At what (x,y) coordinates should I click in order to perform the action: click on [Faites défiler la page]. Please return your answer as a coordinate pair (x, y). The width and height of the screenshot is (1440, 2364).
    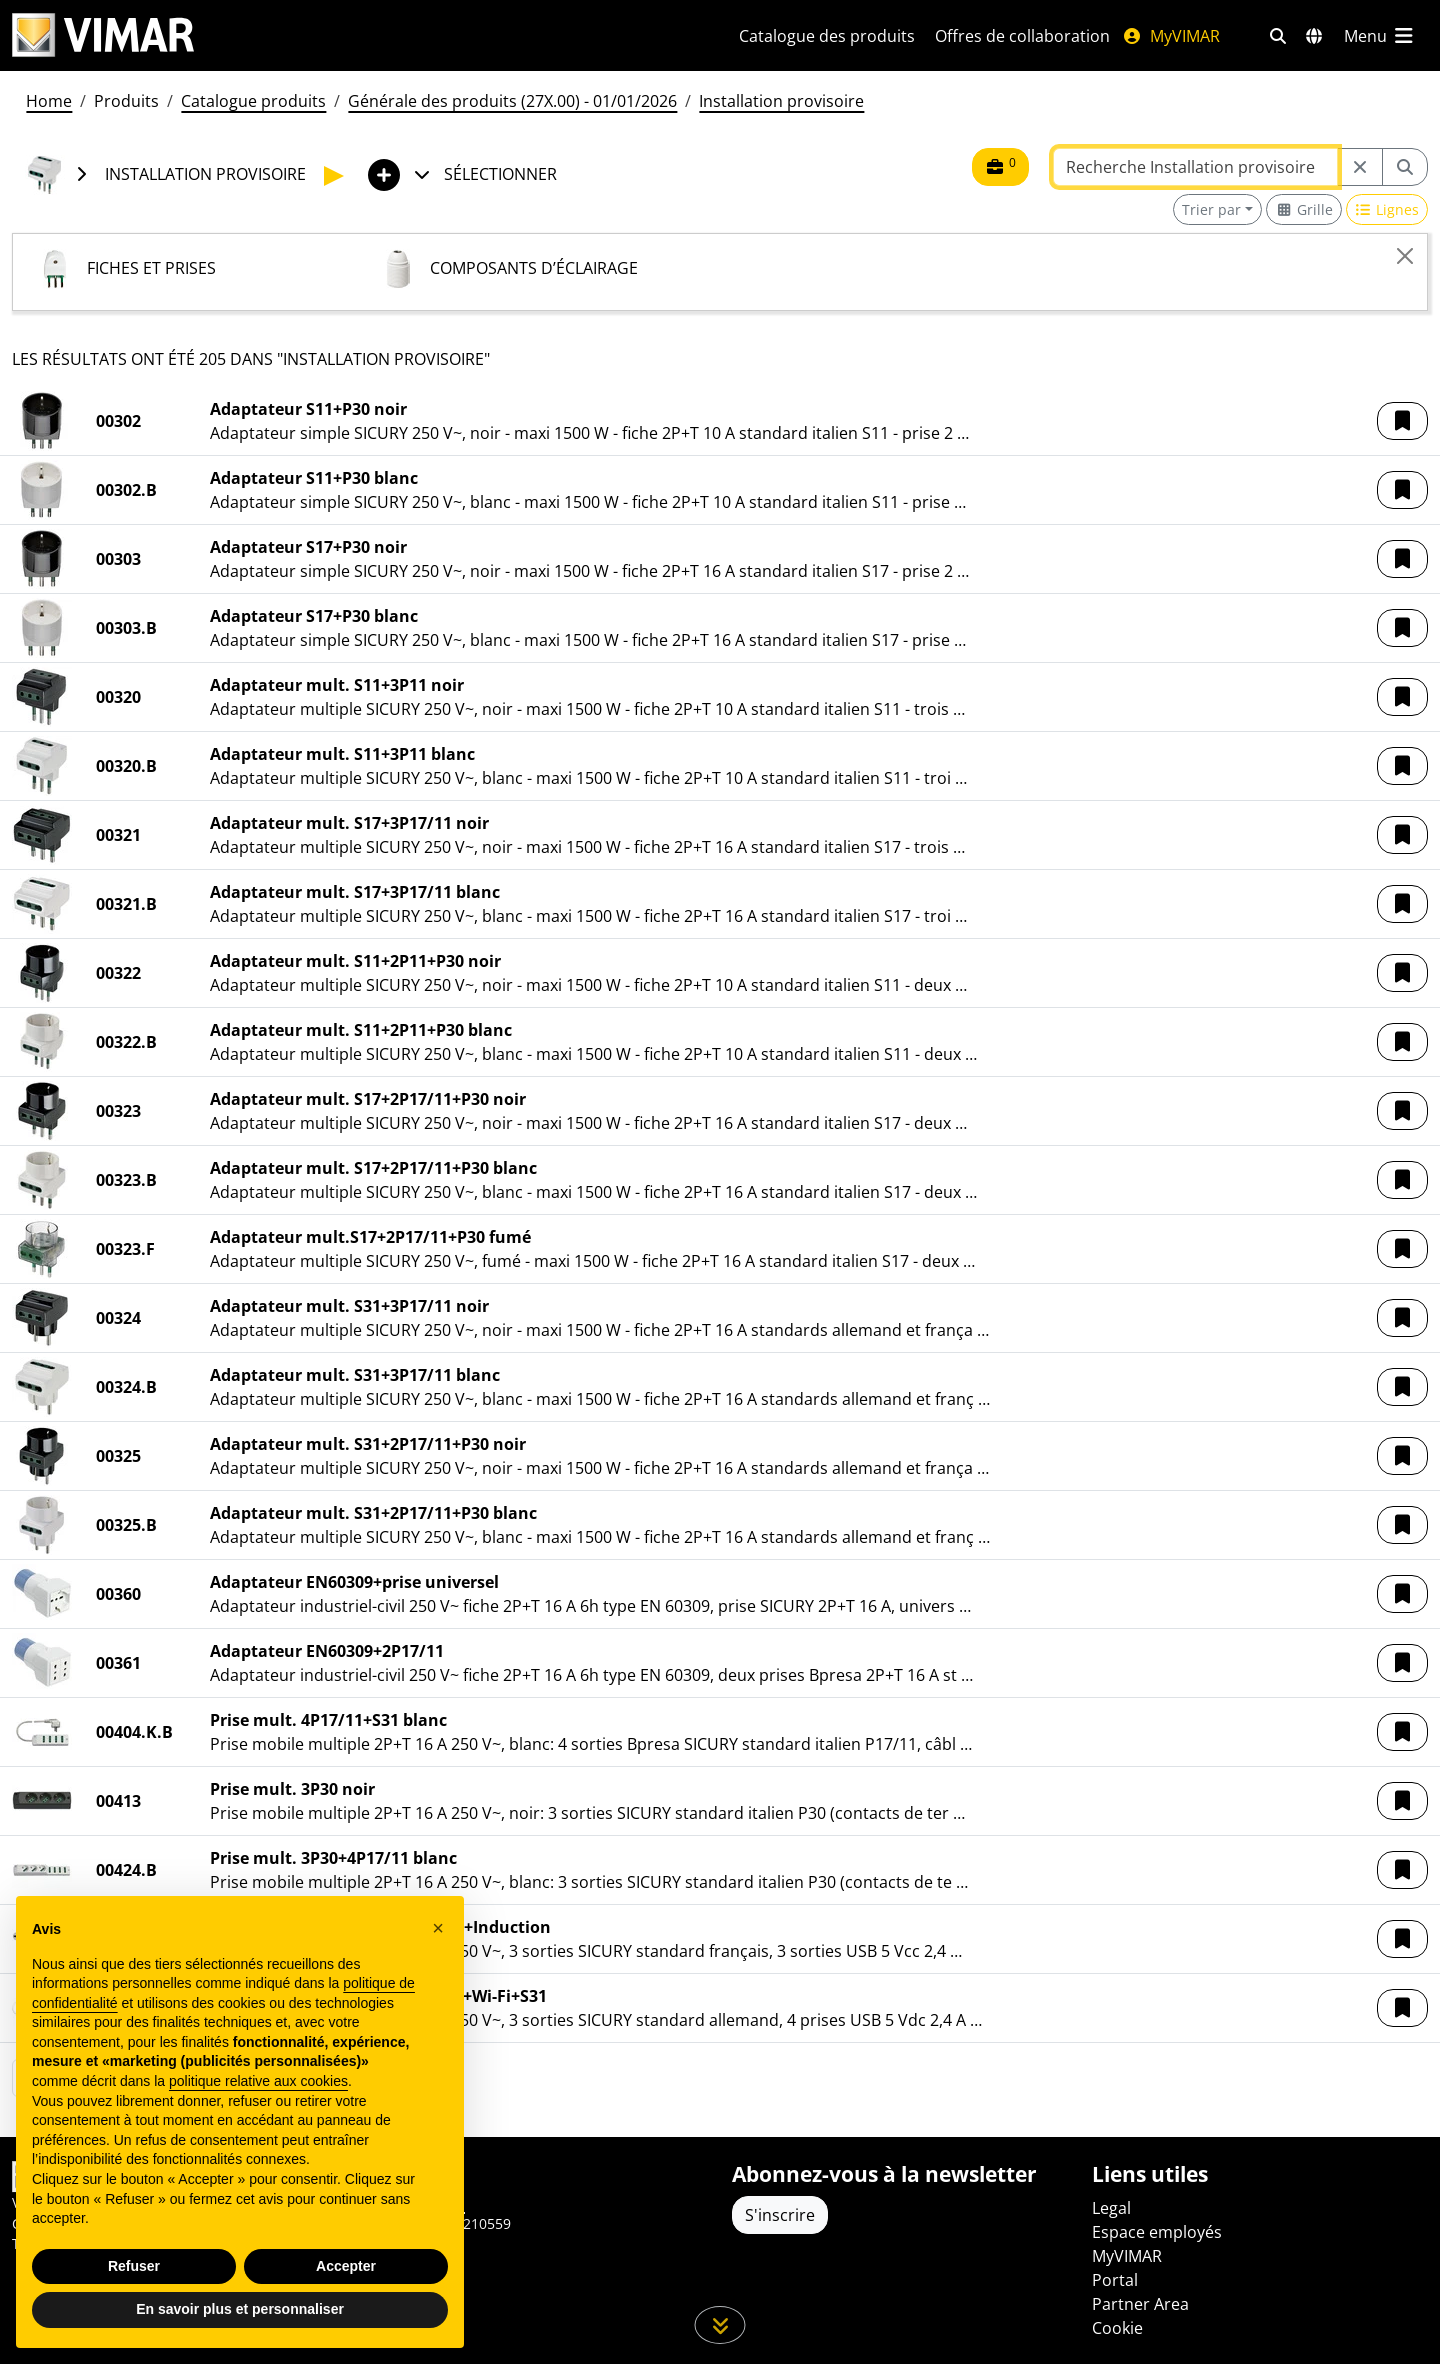
    Looking at the image, I should click on (720, 2325).